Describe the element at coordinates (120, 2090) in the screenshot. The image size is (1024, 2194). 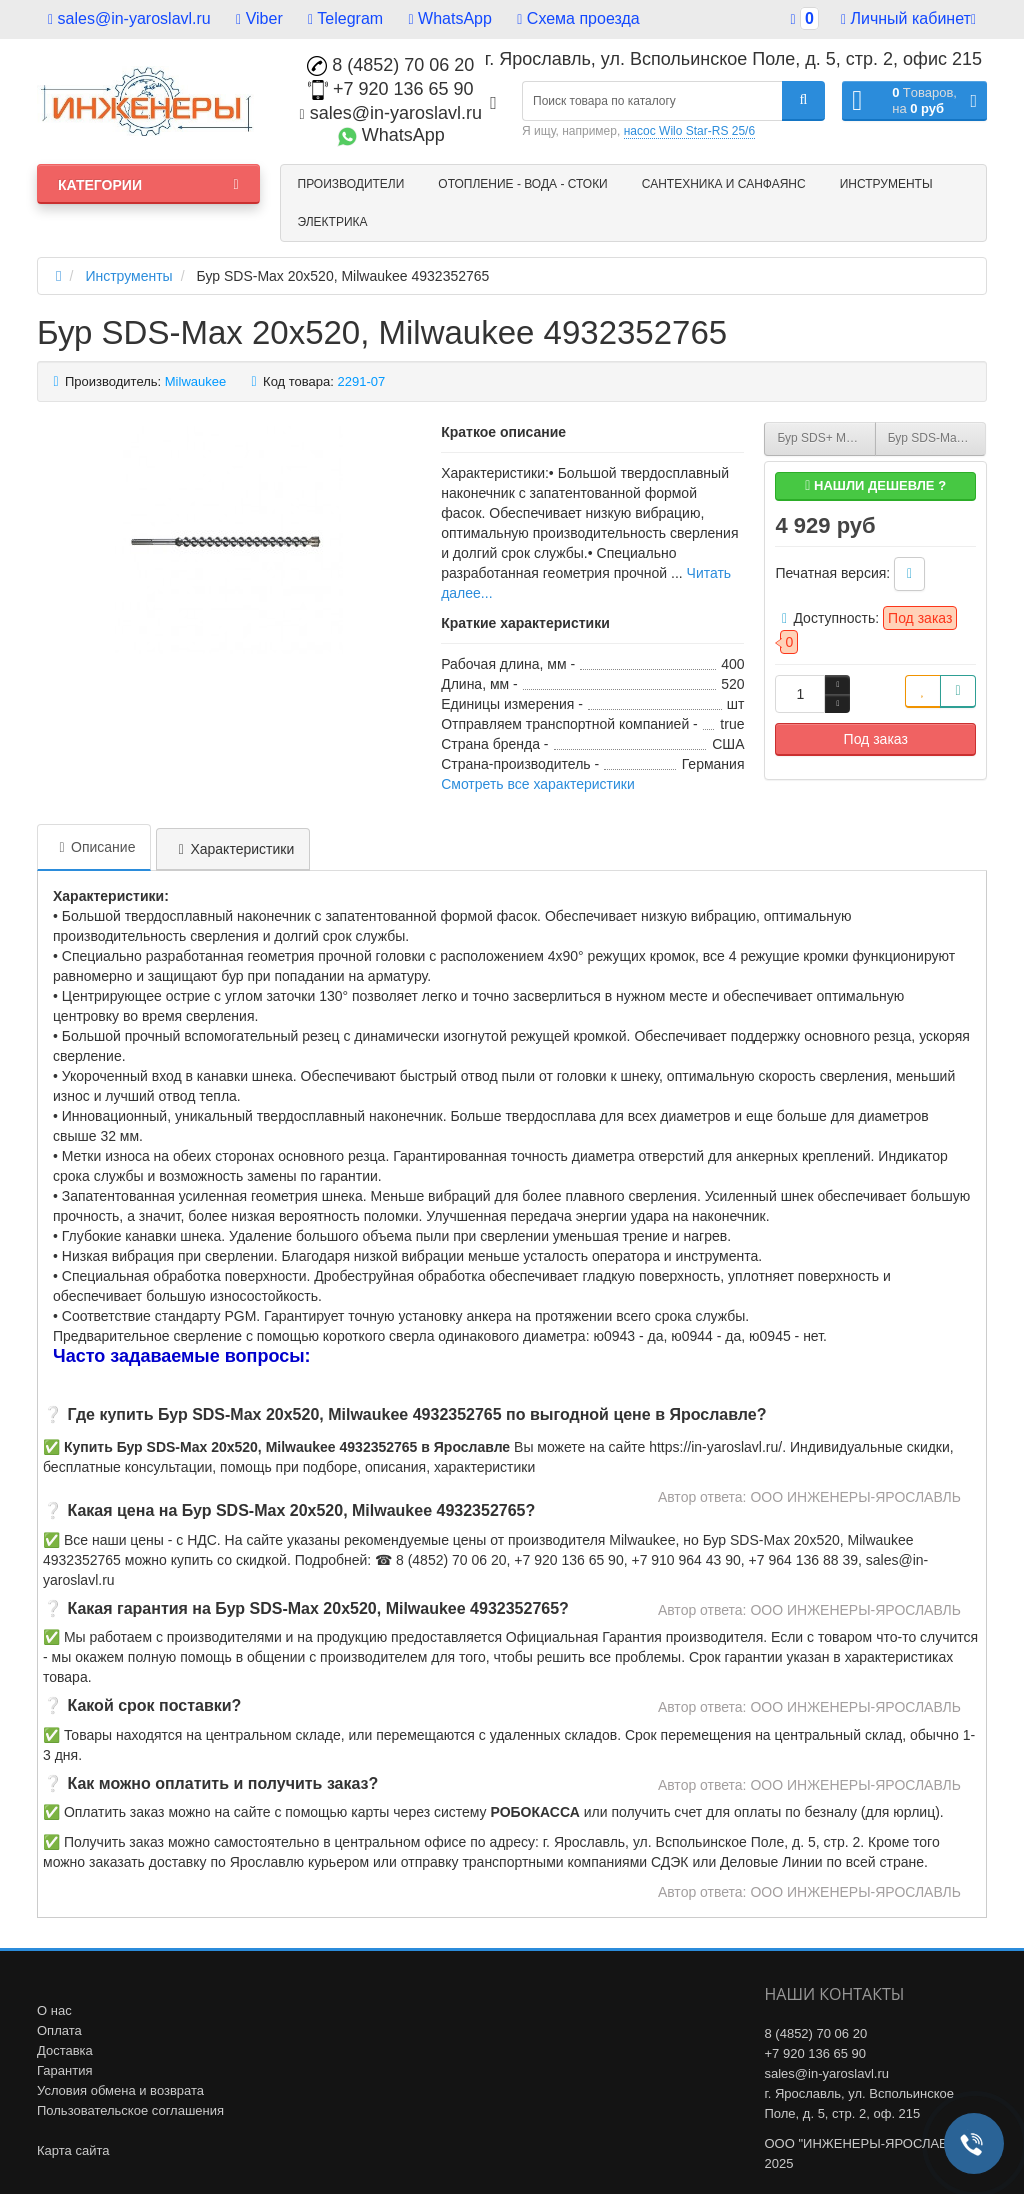
I see `Условия обмена и возврата` at that location.